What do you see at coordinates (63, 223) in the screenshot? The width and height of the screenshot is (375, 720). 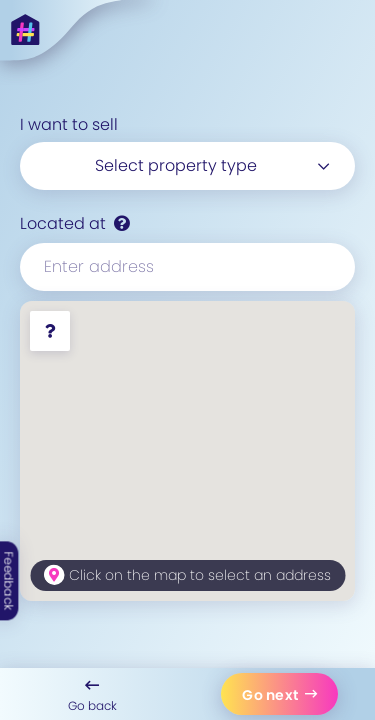 I see `Located at` at bounding box center [63, 223].